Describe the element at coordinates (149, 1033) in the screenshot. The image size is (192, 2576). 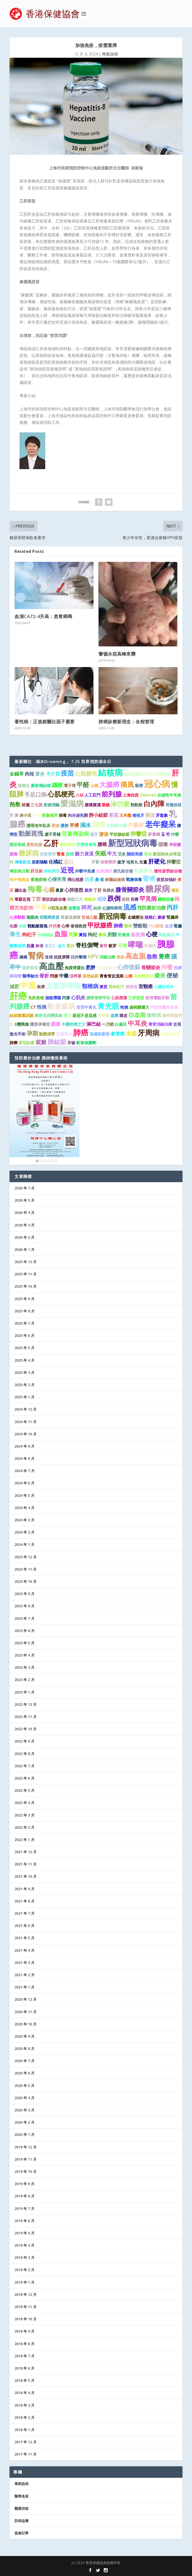
I see `牙周病 [牙周病 (9 個項目)]` at that location.